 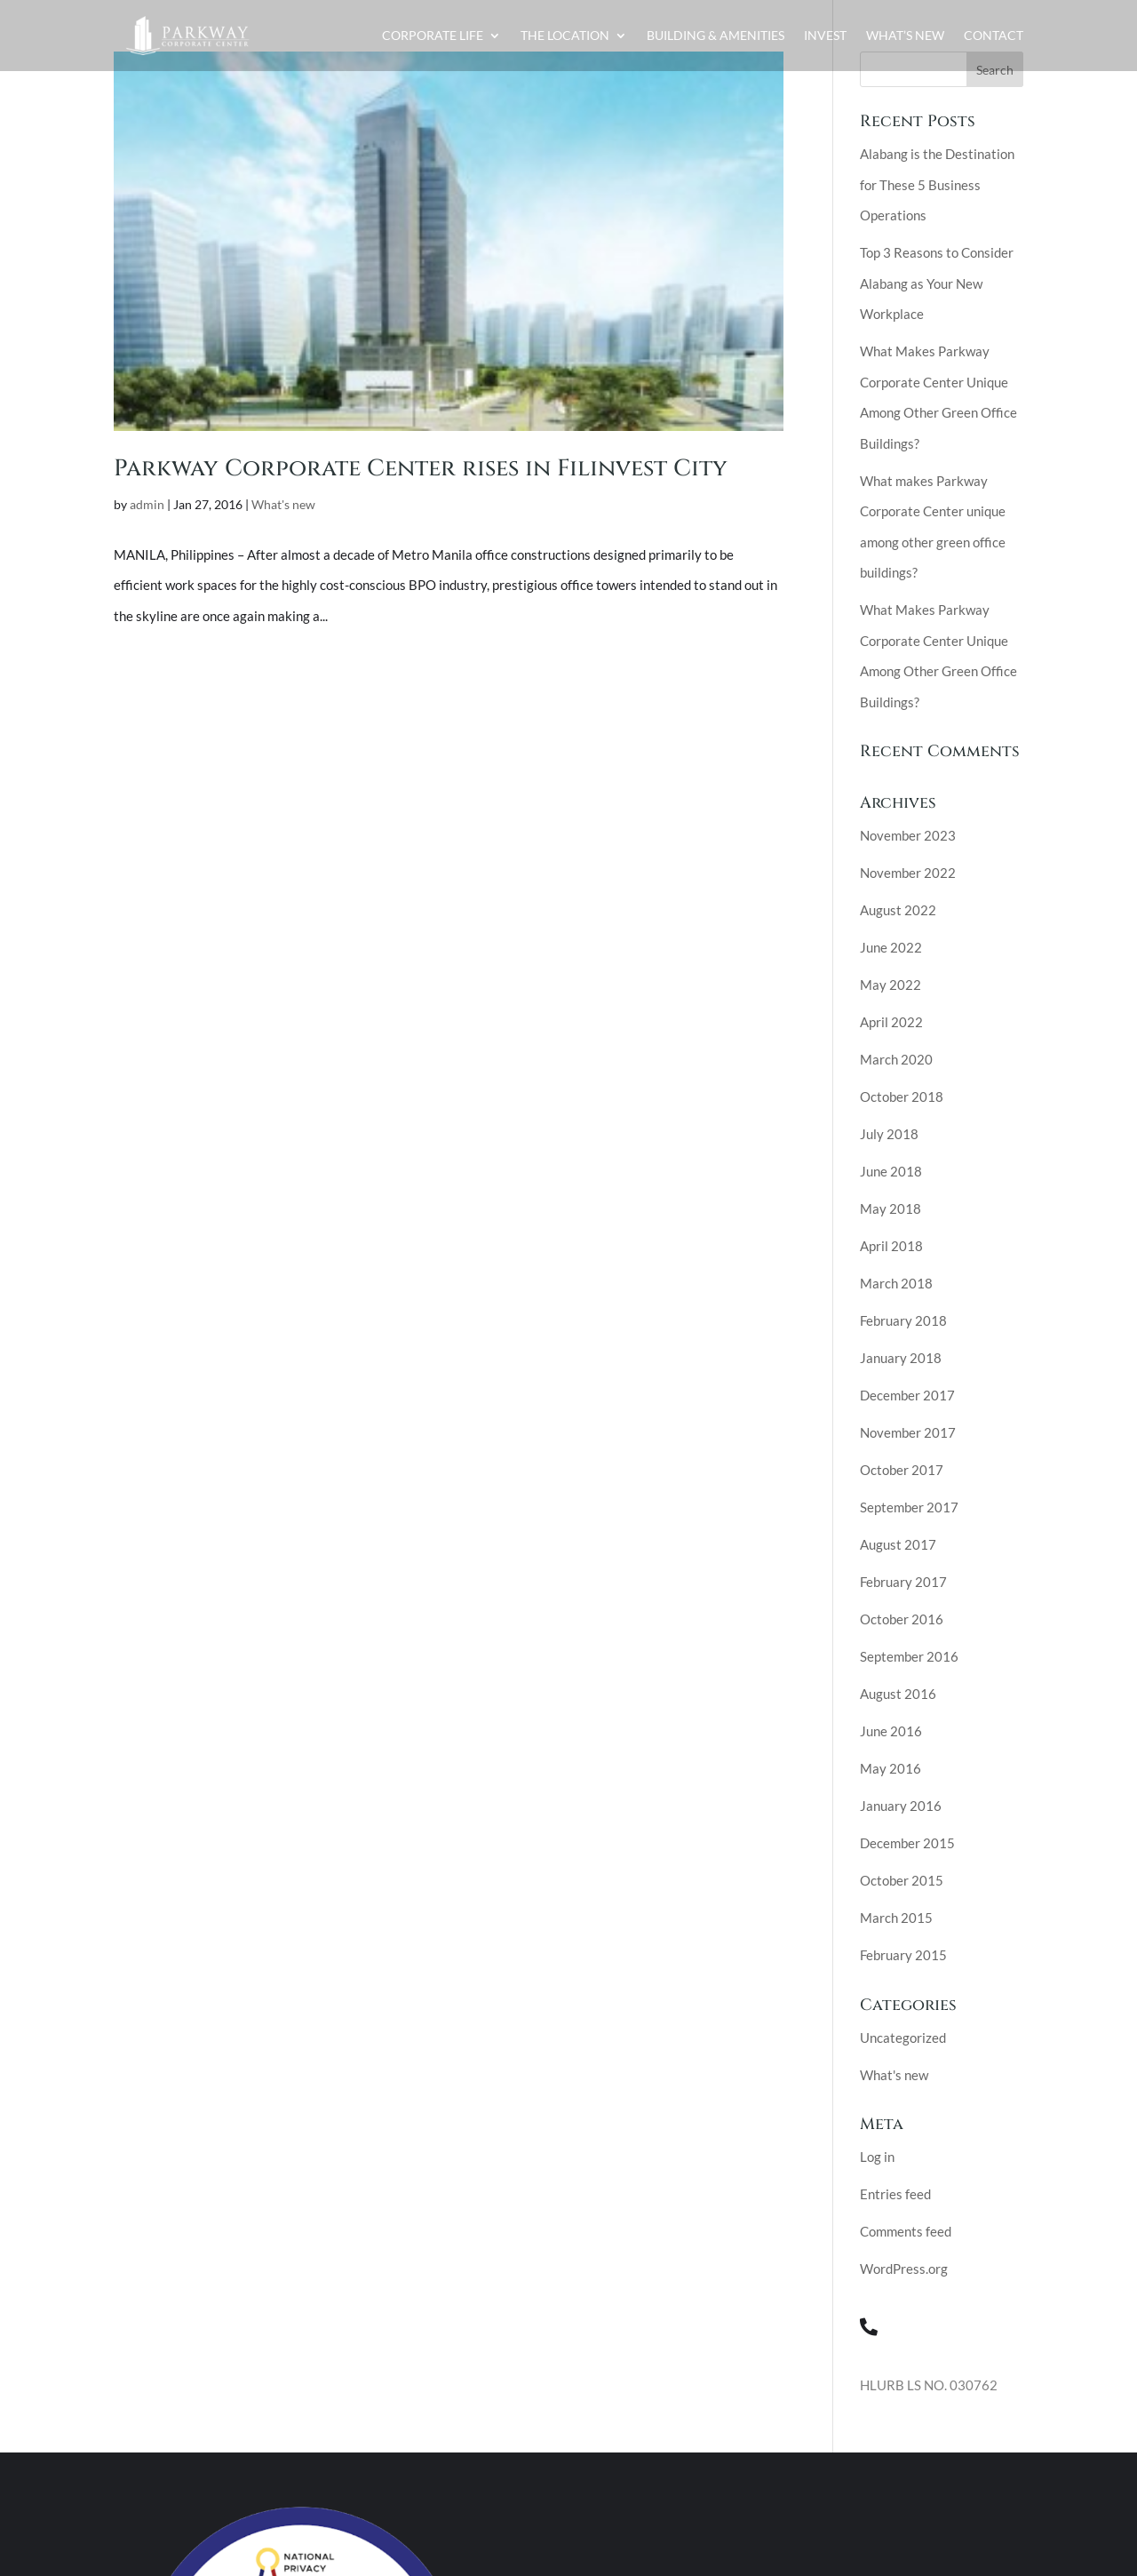 I want to click on January 2018, so click(x=901, y=1358).